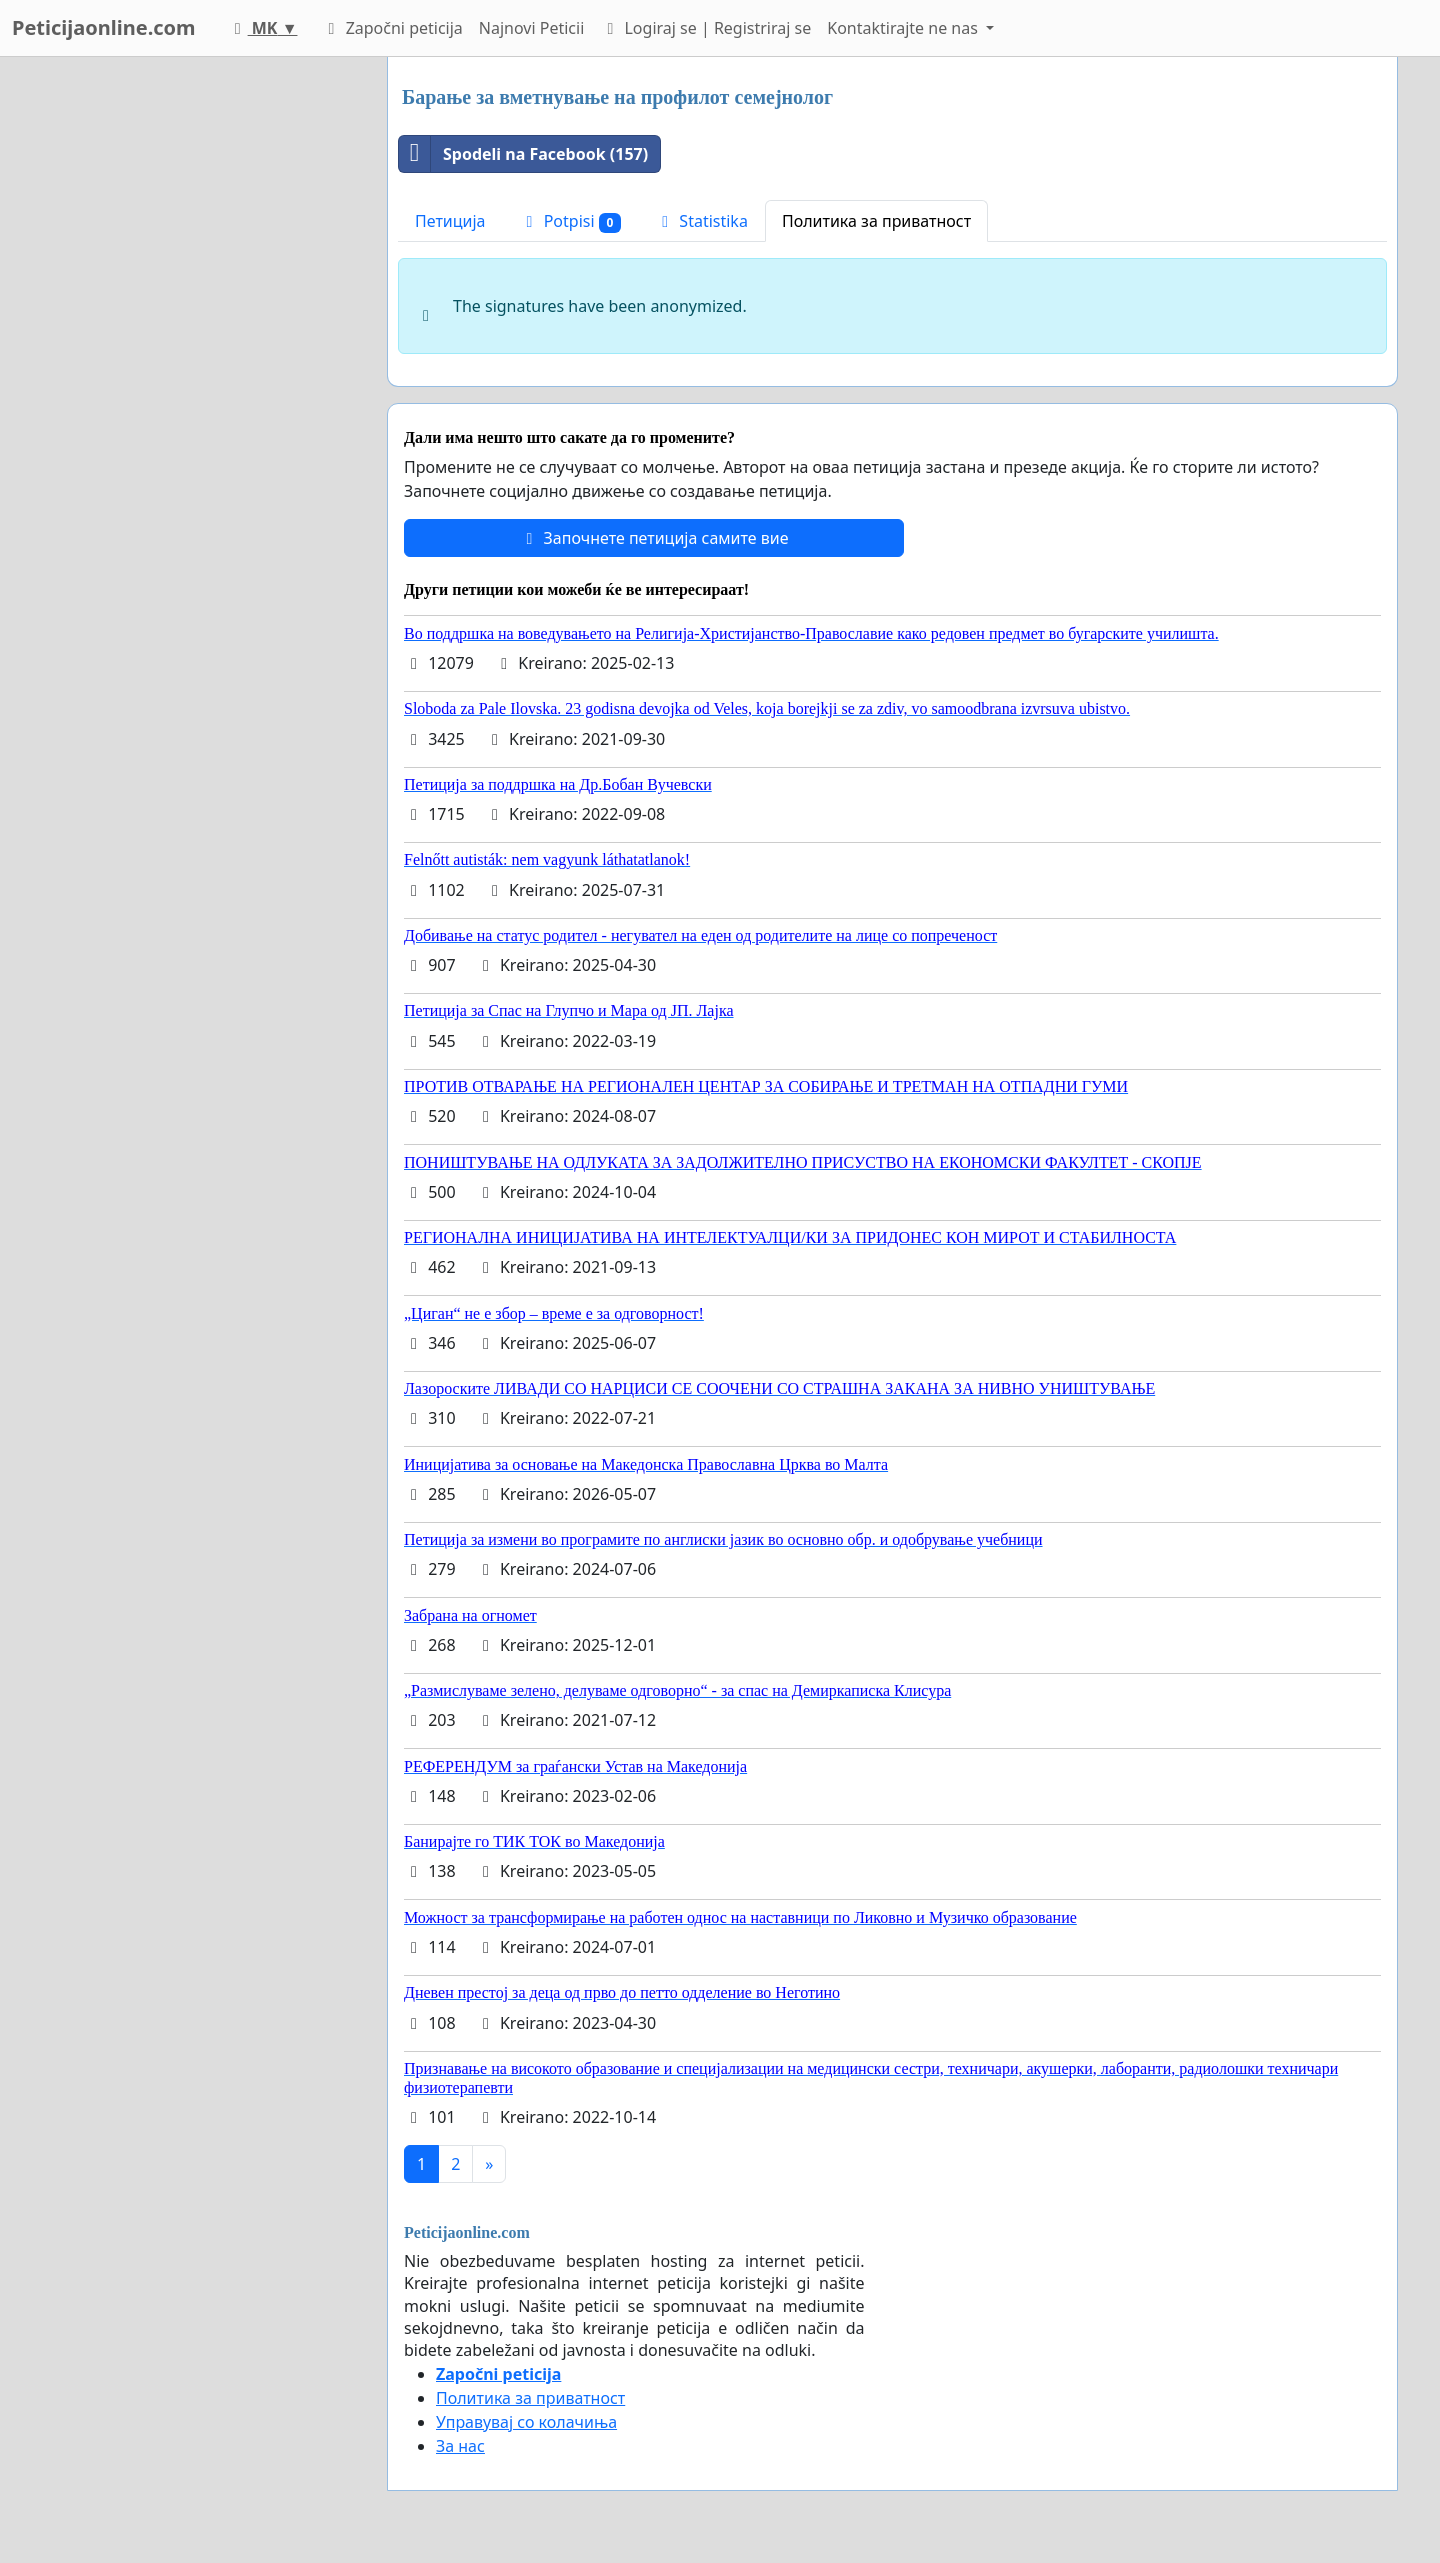 This screenshot has width=1440, height=2563. What do you see at coordinates (904, 28) in the screenshot?
I see `Kontaktirajte ne nas [button]` at bounding box center [904, 28].